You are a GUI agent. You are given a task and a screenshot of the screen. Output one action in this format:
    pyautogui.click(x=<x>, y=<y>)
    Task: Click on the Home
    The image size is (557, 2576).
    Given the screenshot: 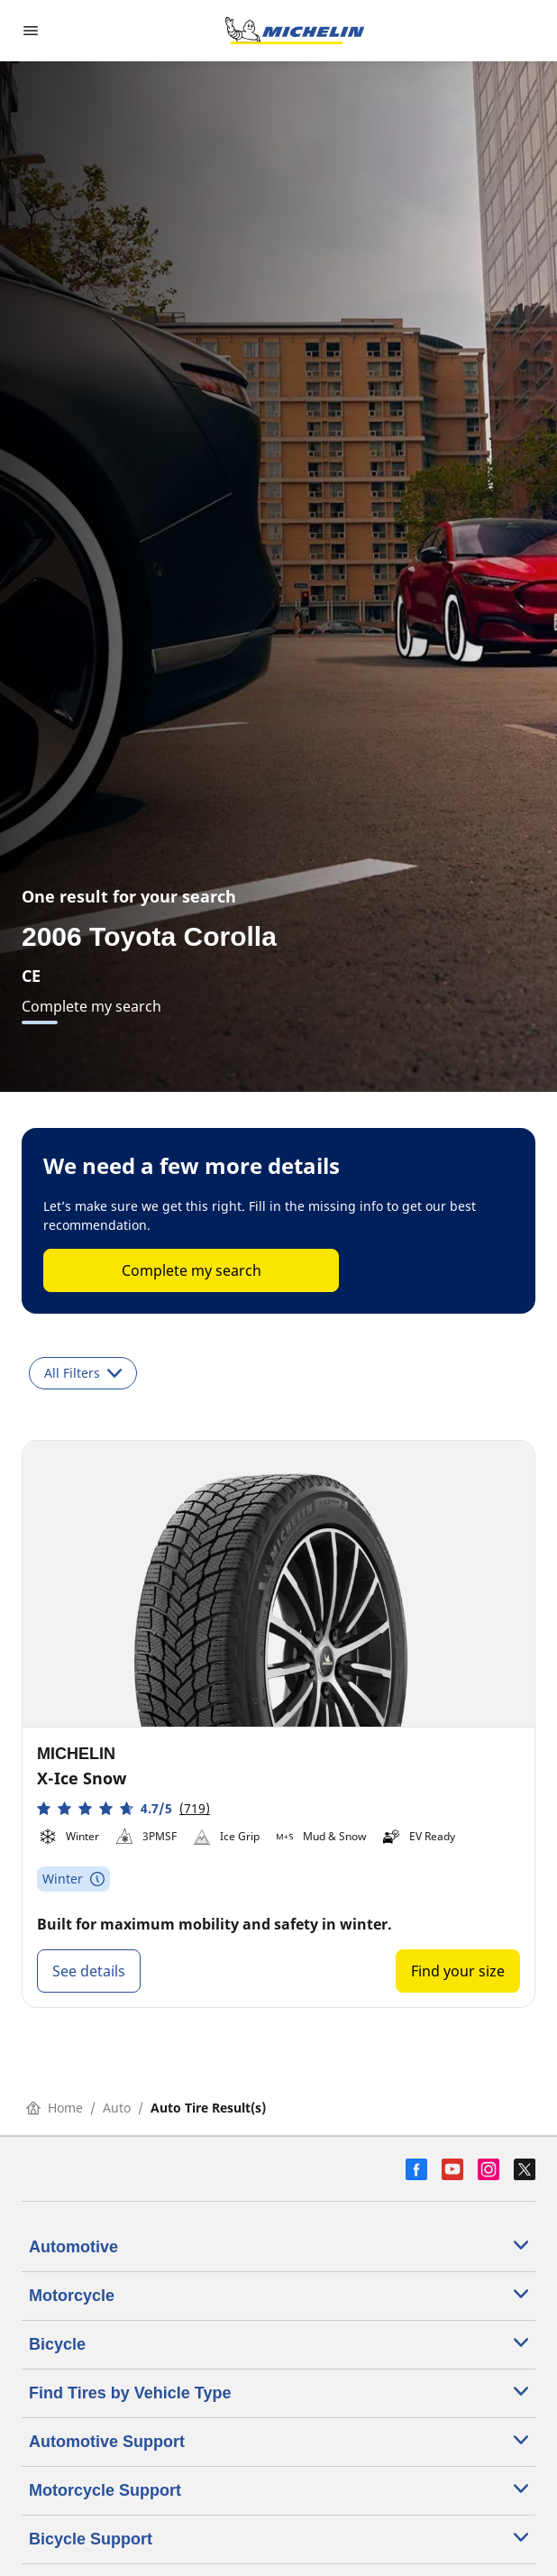 What is the action you would take?
    pyautogui.click(x=54, y=2107)
    